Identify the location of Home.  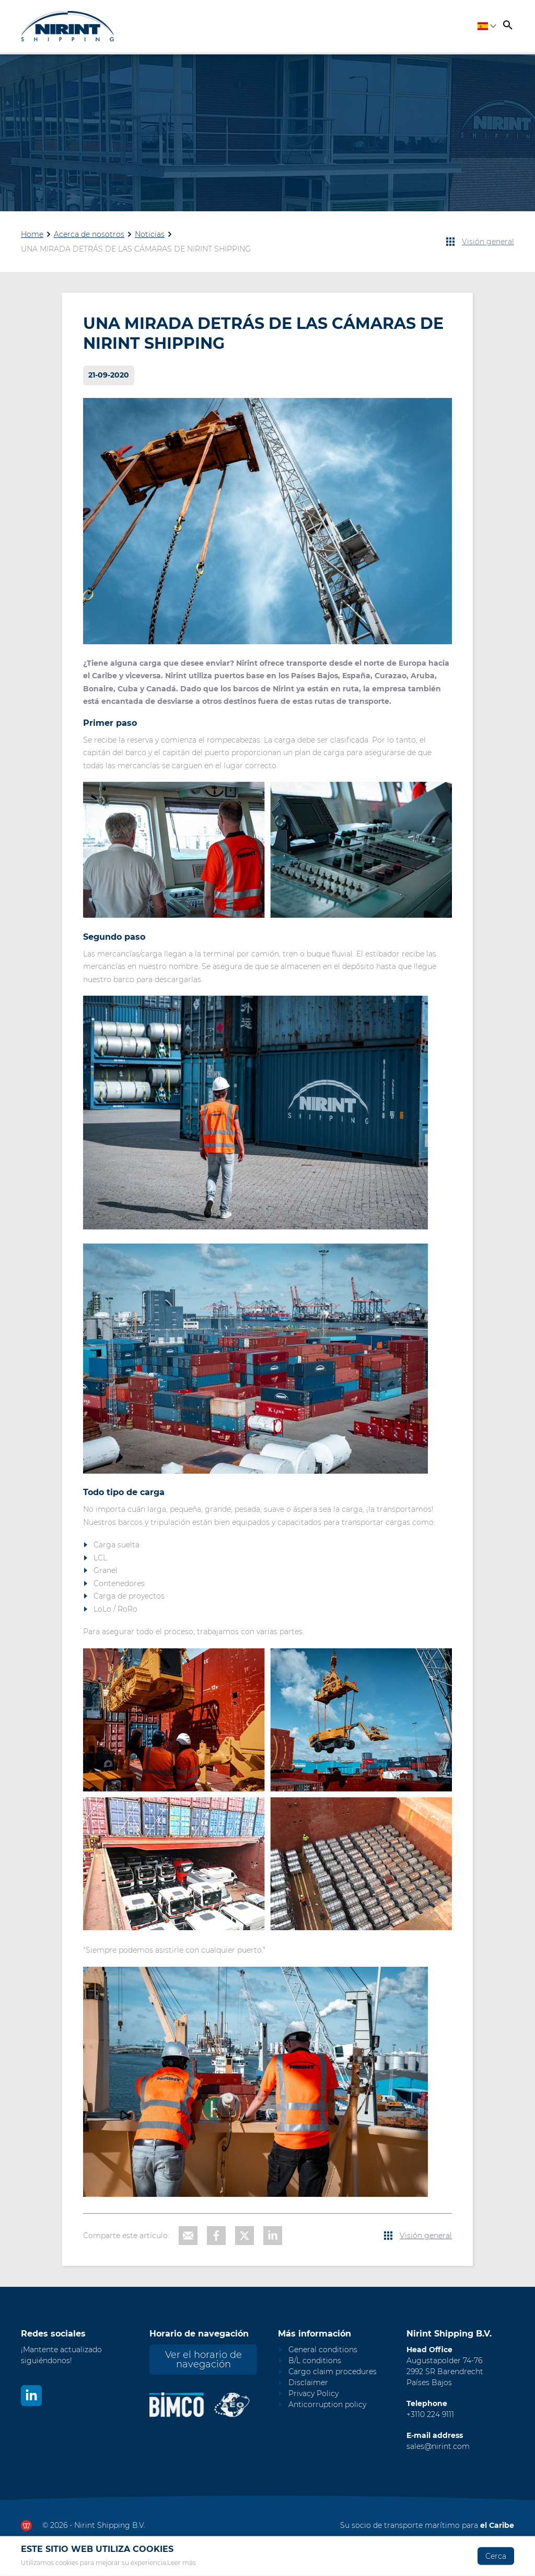
(32, 234).